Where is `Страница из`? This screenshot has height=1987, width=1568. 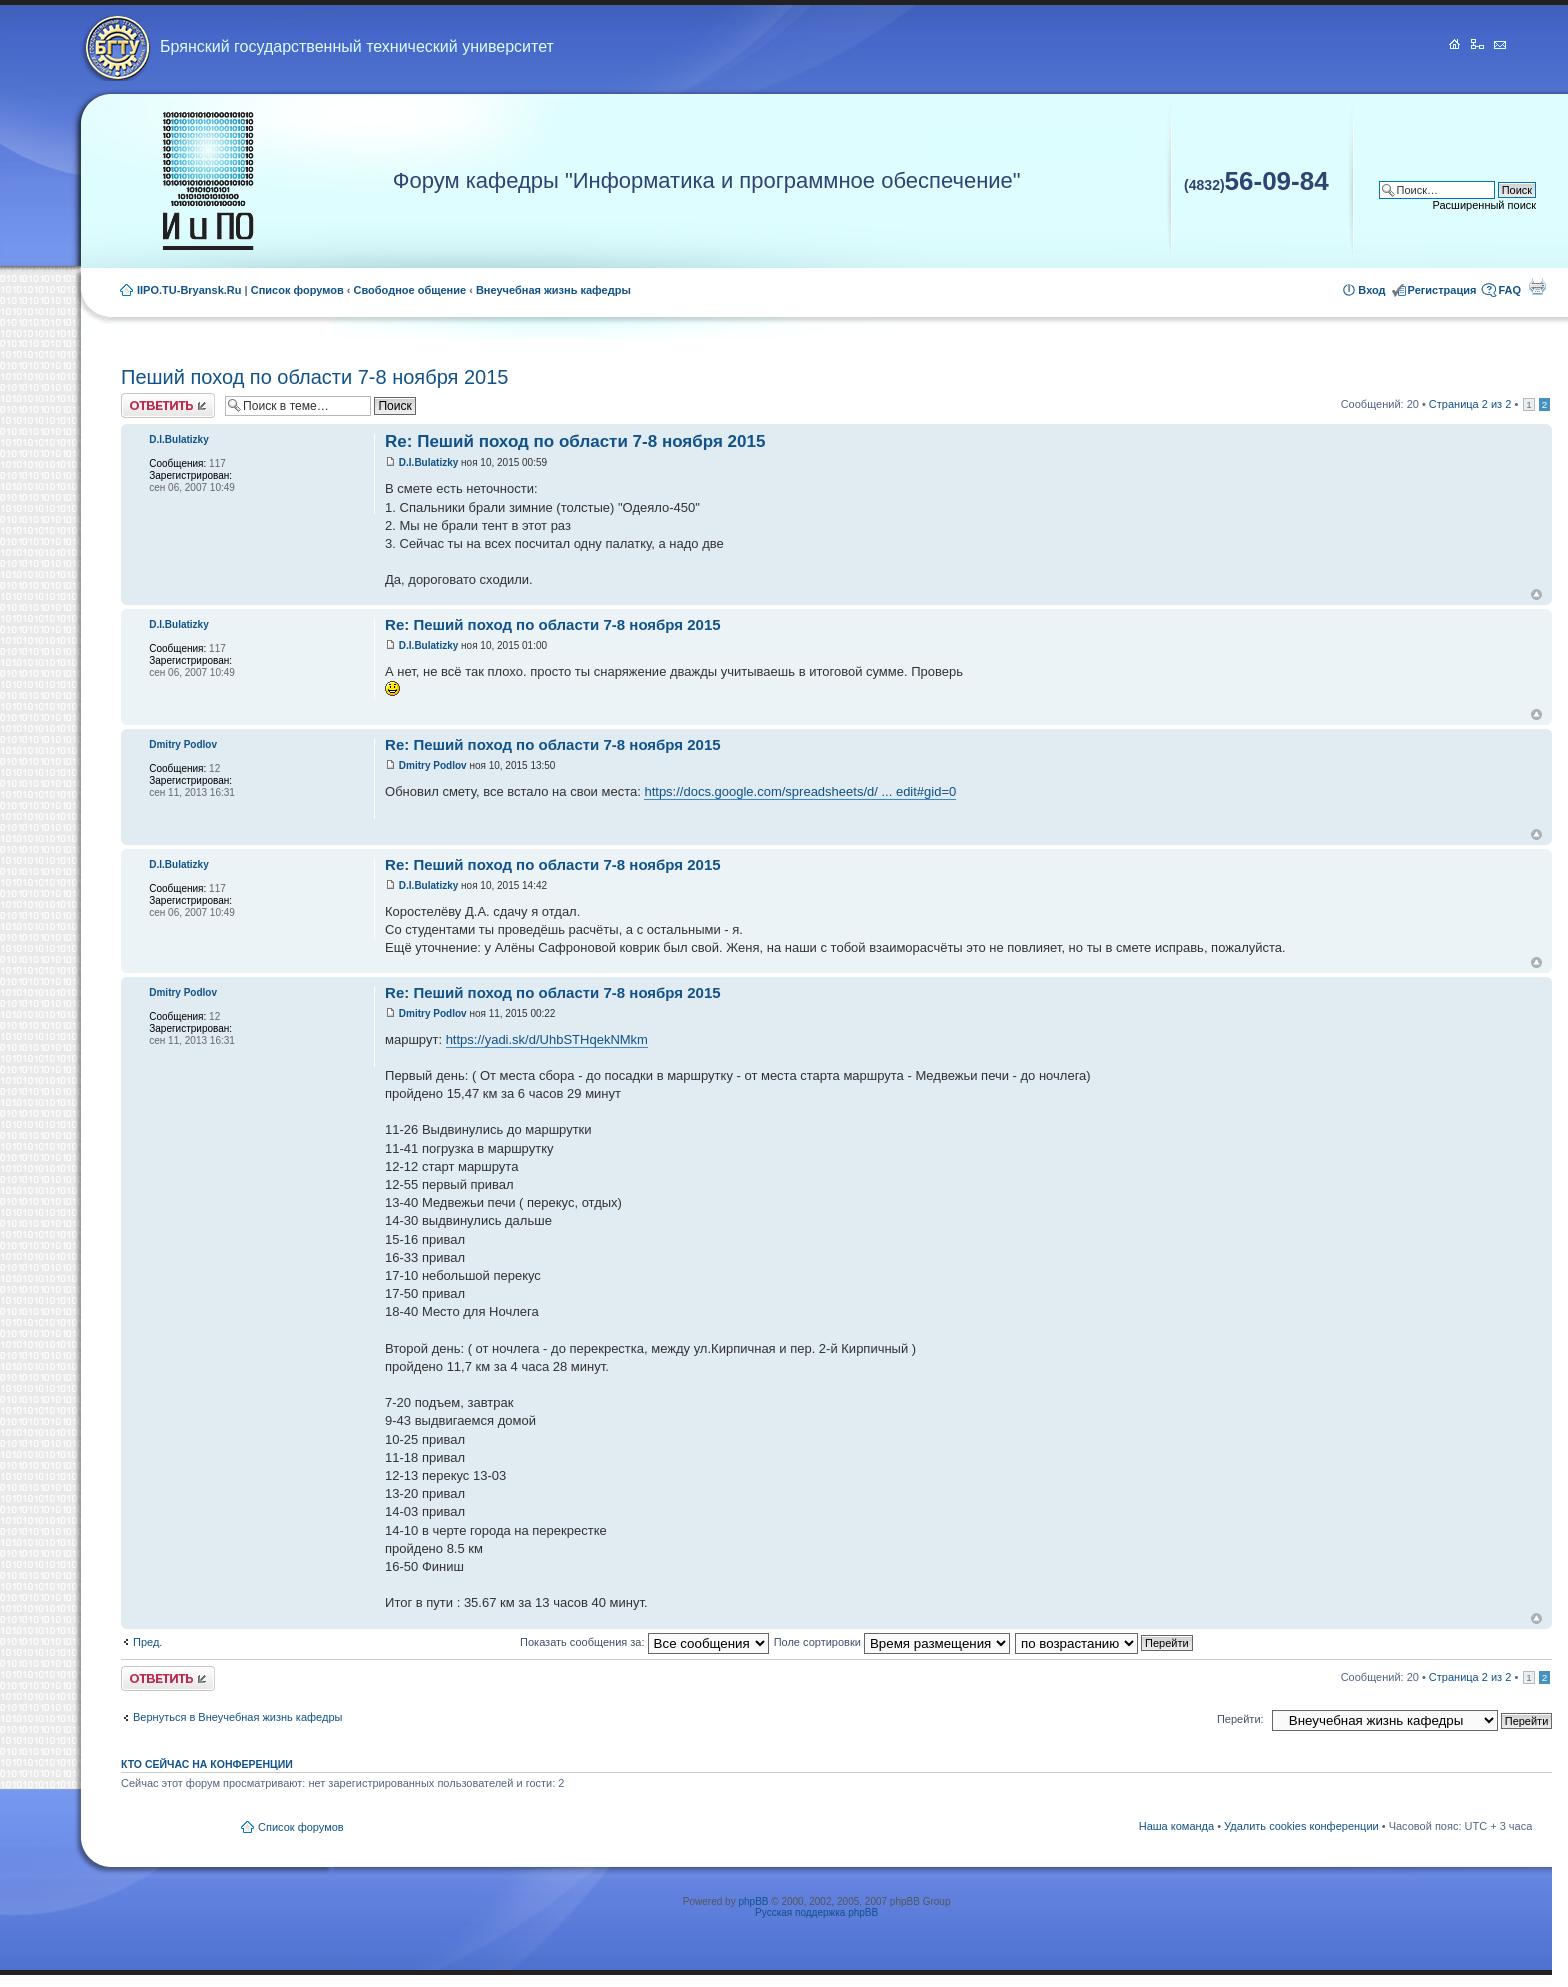 Страница из is located at coordinates (1470, 404).